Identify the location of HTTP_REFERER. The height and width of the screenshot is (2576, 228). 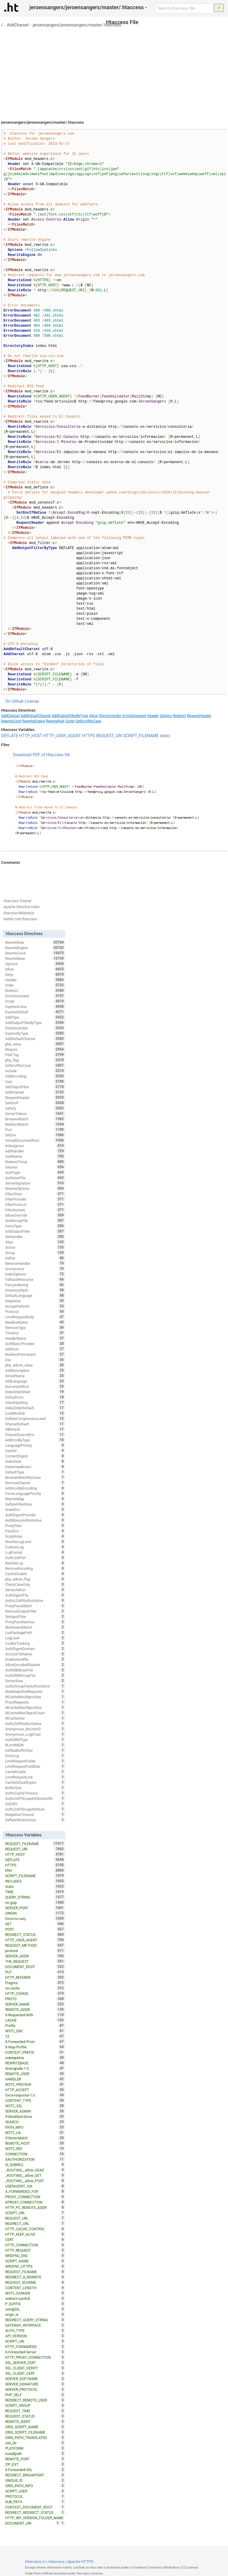
(35, 1977).